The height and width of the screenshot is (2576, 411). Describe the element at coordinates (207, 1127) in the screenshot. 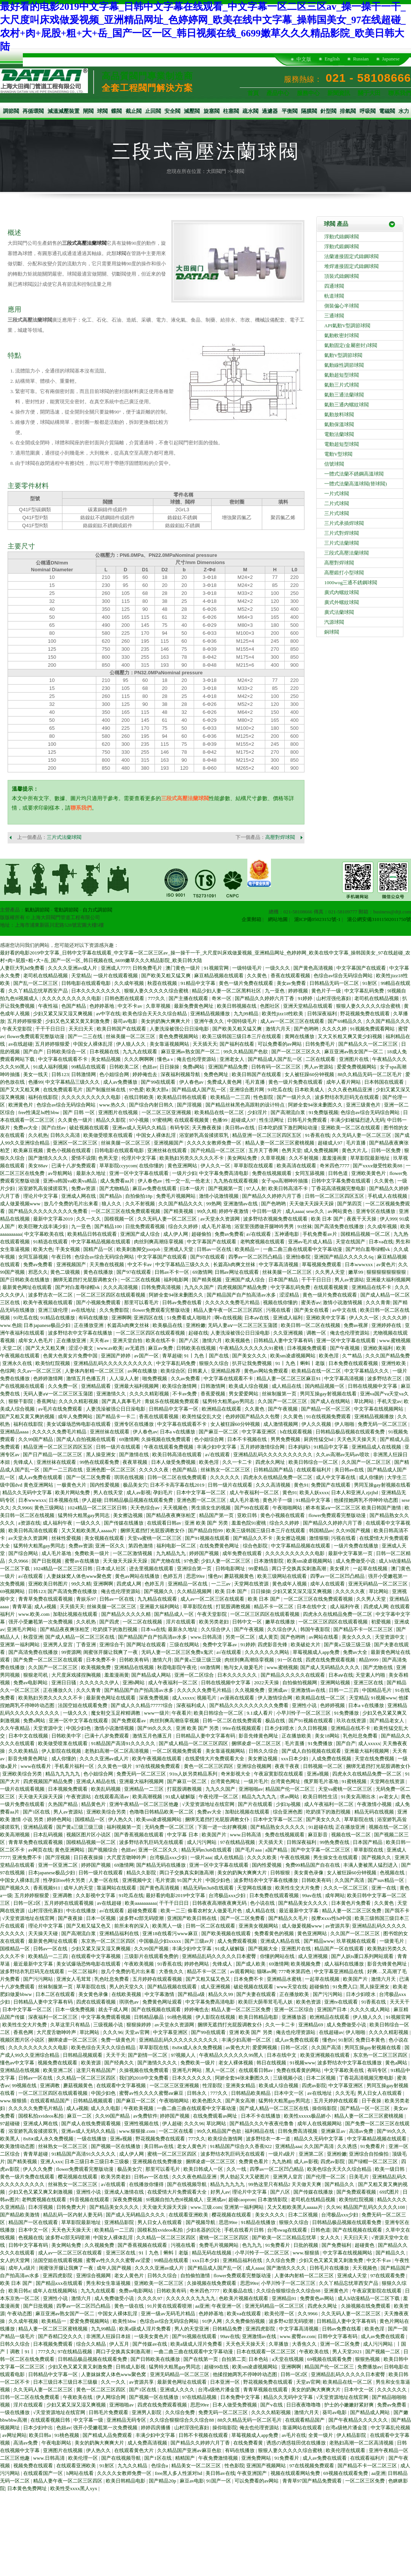

I see `天天撸夜夜操` at that location.